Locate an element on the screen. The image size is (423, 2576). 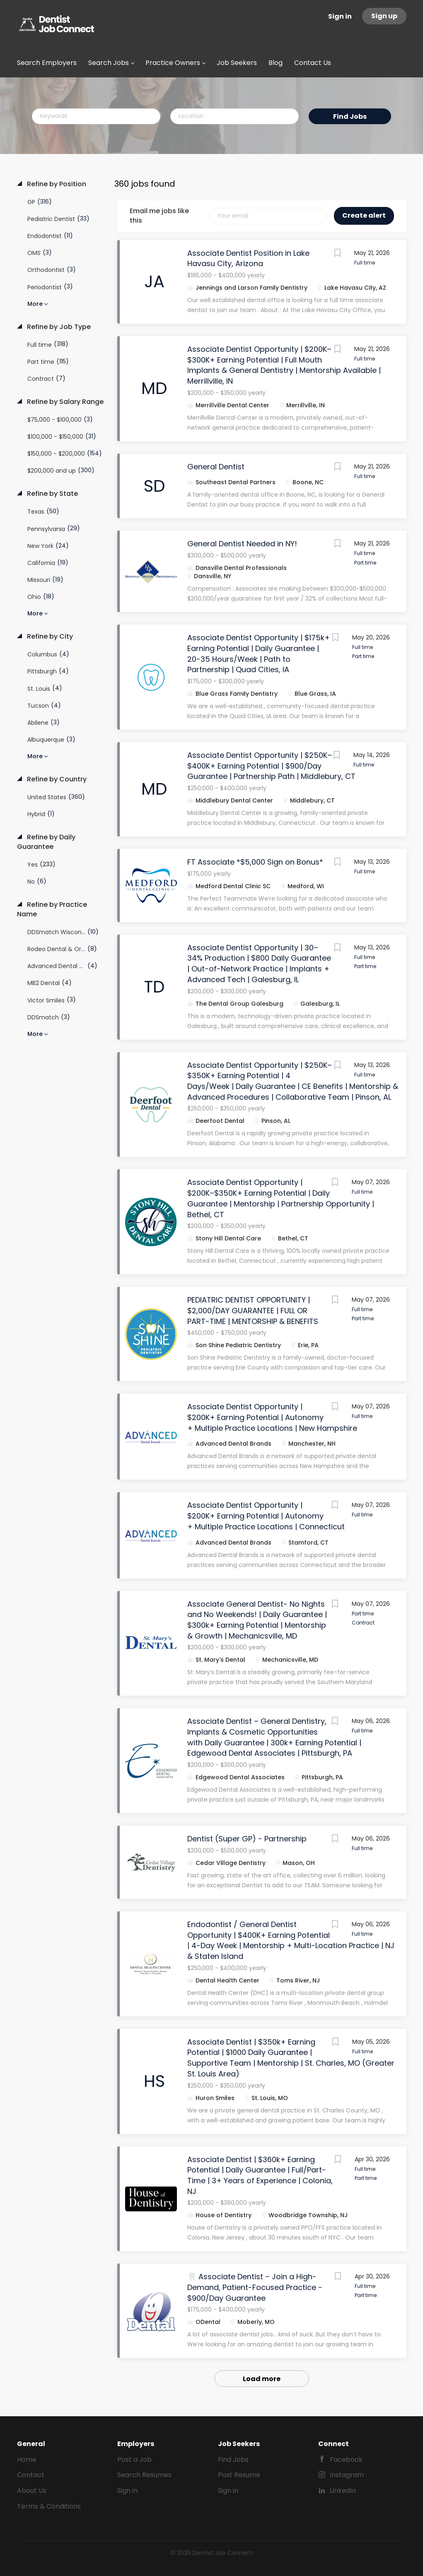
Associate Dentist Opportunity | $200K+ Earning Potential | Autonomy + Multiple Practice Locations | New Hampshire is located at coordinates (272, 1417).